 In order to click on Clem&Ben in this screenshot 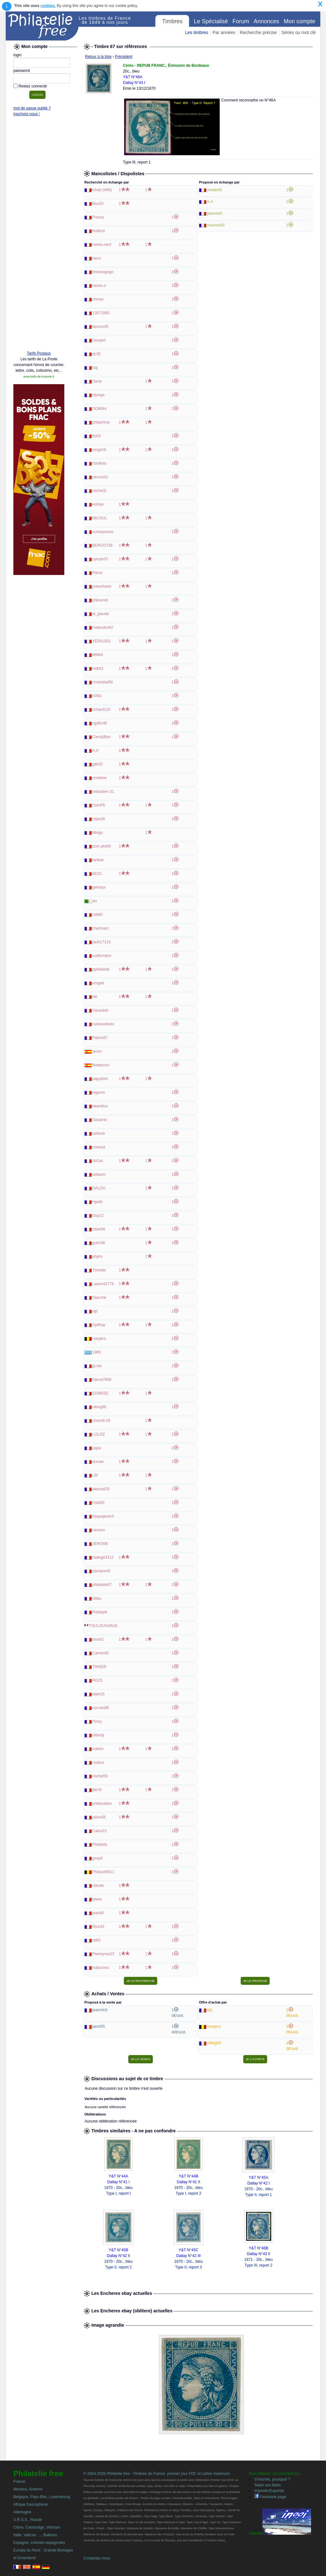, I will do `click(101, 737)`.